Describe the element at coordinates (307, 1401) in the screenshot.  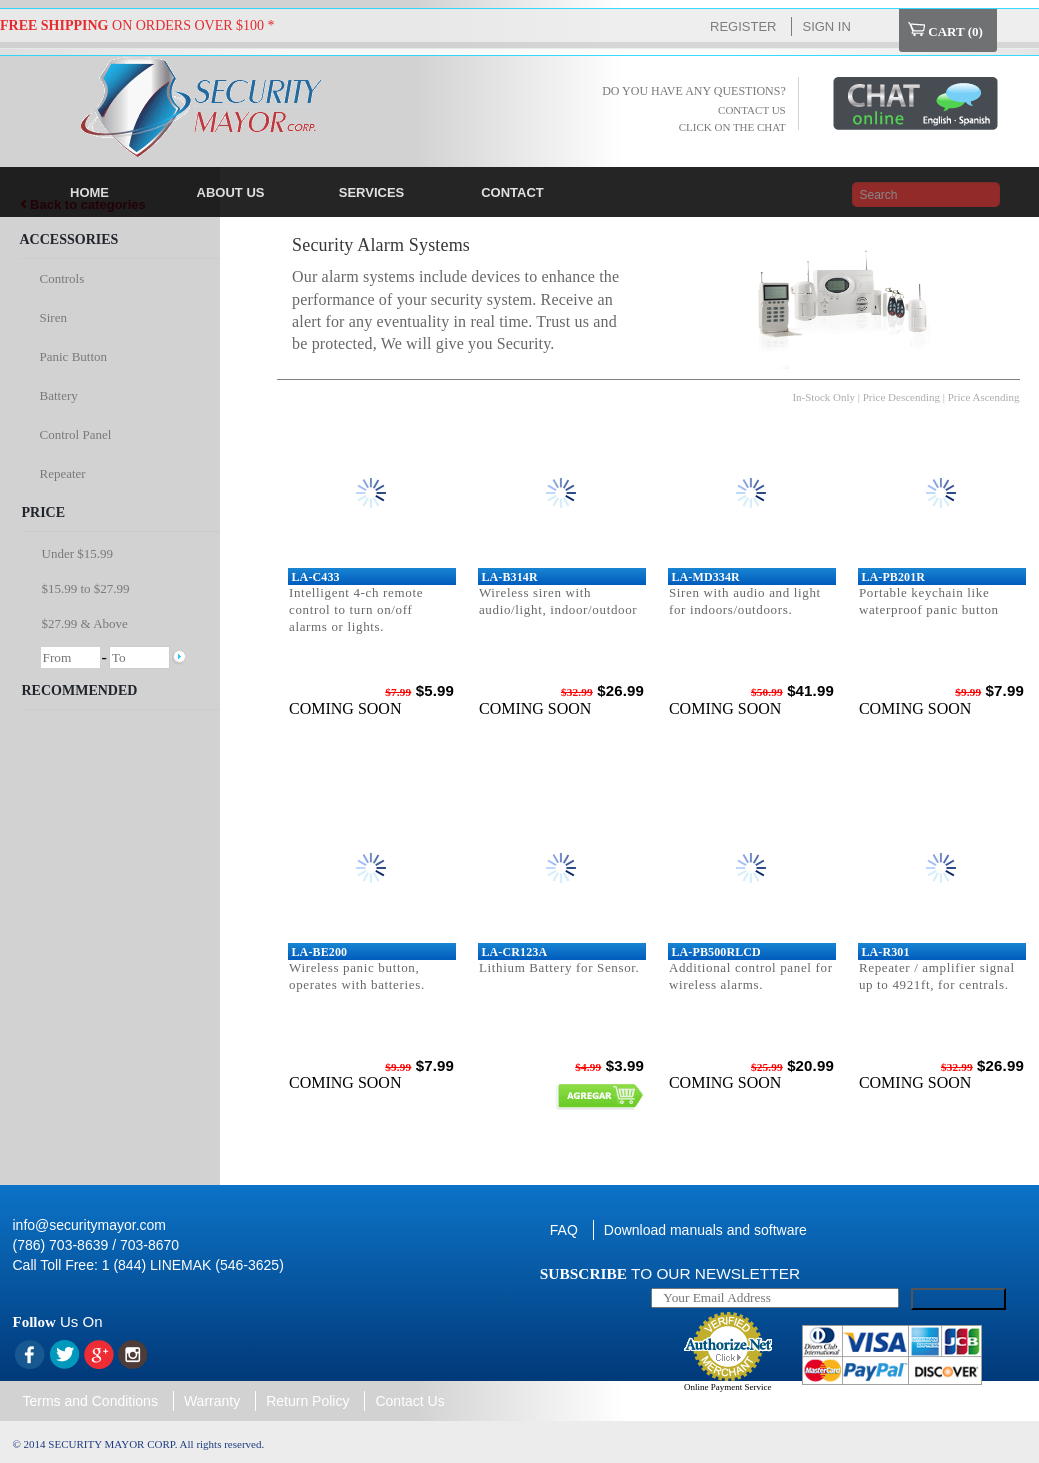
I see `Return Policy` at that location.